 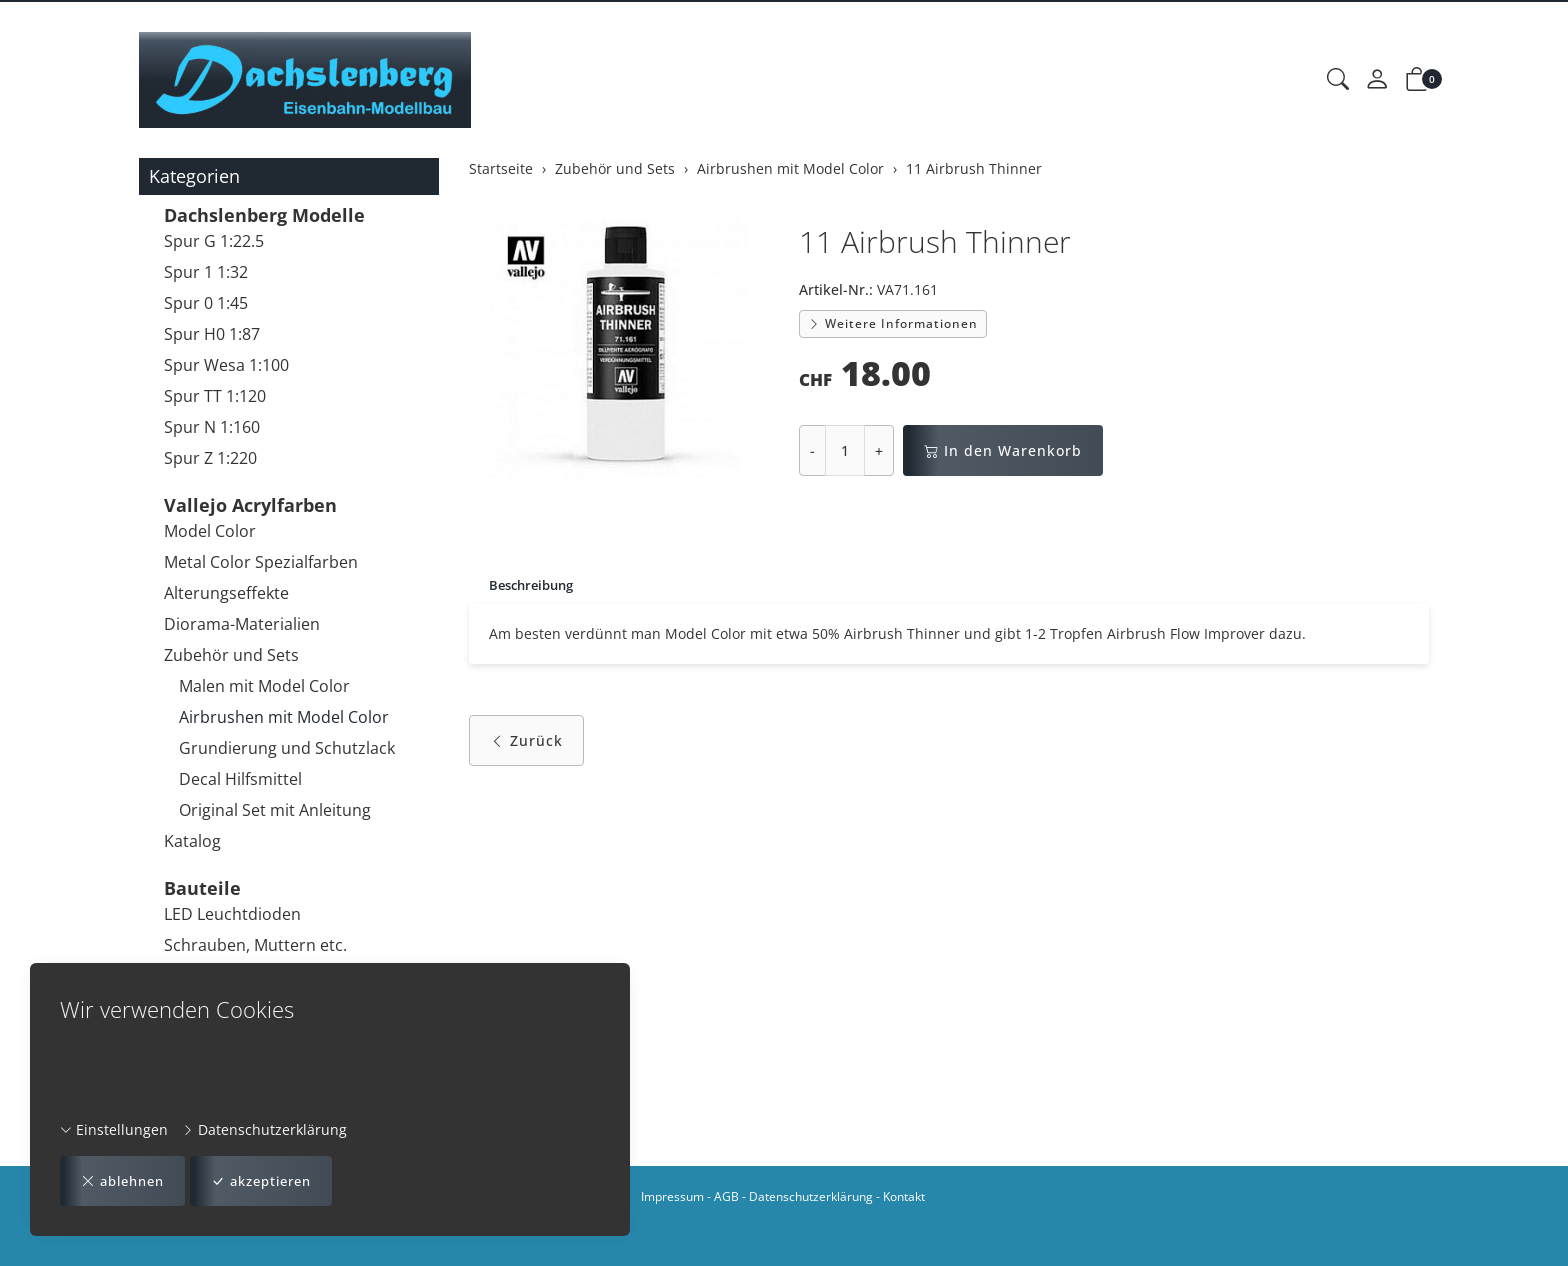 I want to click on Zubehör und Sets, so click(x=231, y=655).